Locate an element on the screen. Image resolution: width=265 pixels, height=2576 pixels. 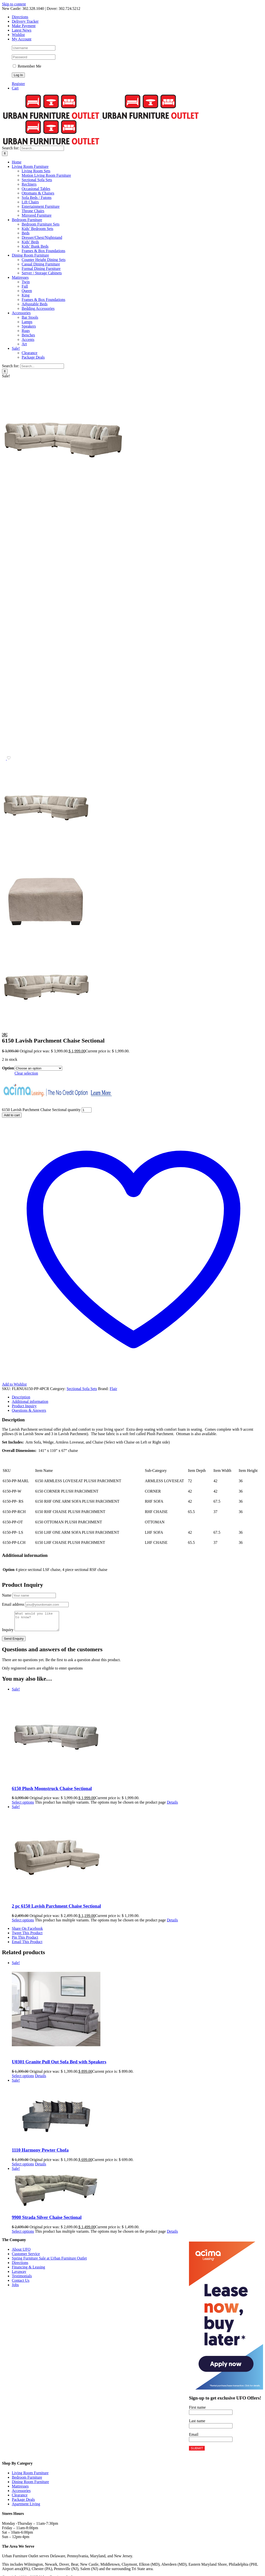
Select options [Select options for “6150 Plush Moonstruck Chaise Sectional”] is located at coordinates (23, 1806).